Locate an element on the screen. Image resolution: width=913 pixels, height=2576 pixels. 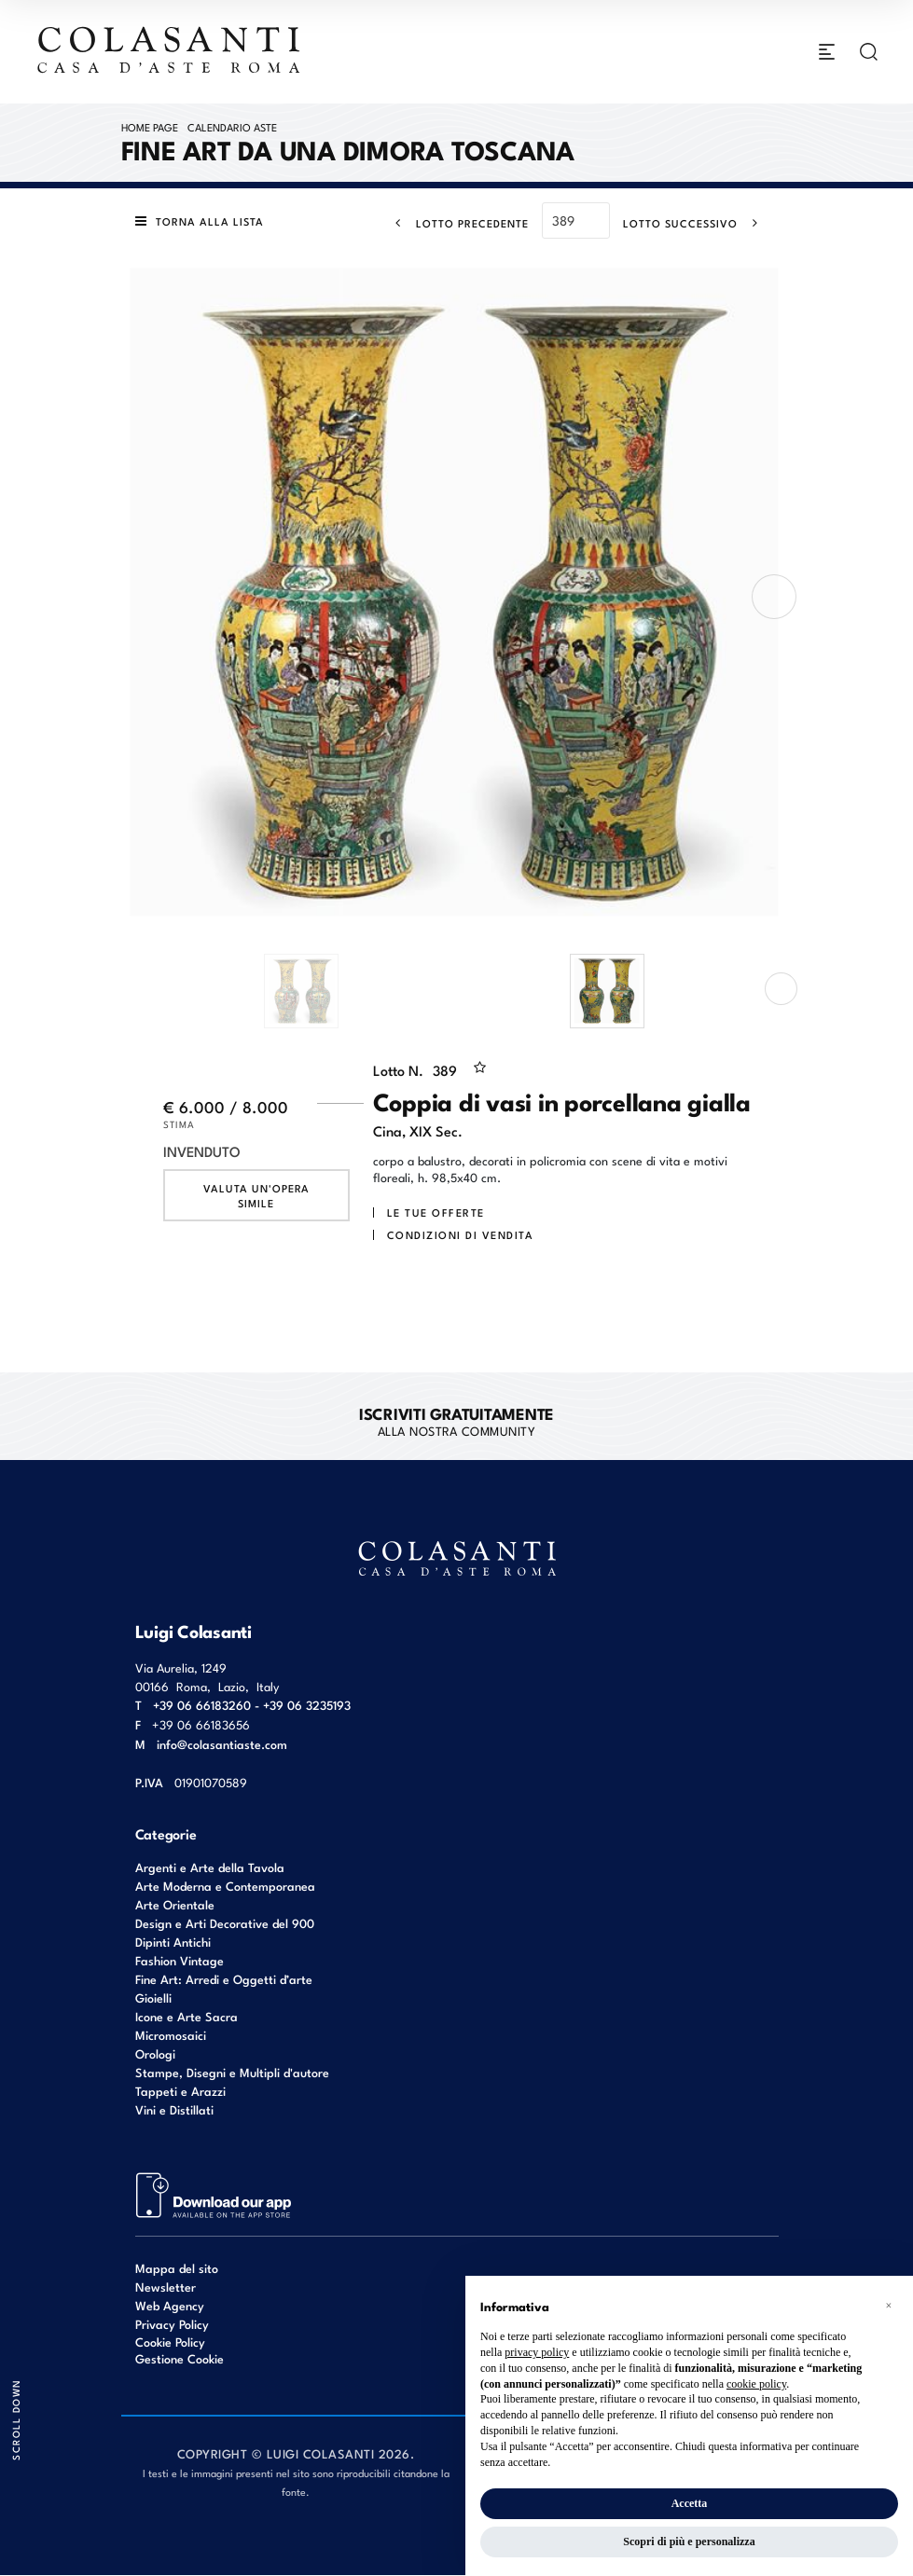
Micromosaici is located at coordinates (170, 2035).